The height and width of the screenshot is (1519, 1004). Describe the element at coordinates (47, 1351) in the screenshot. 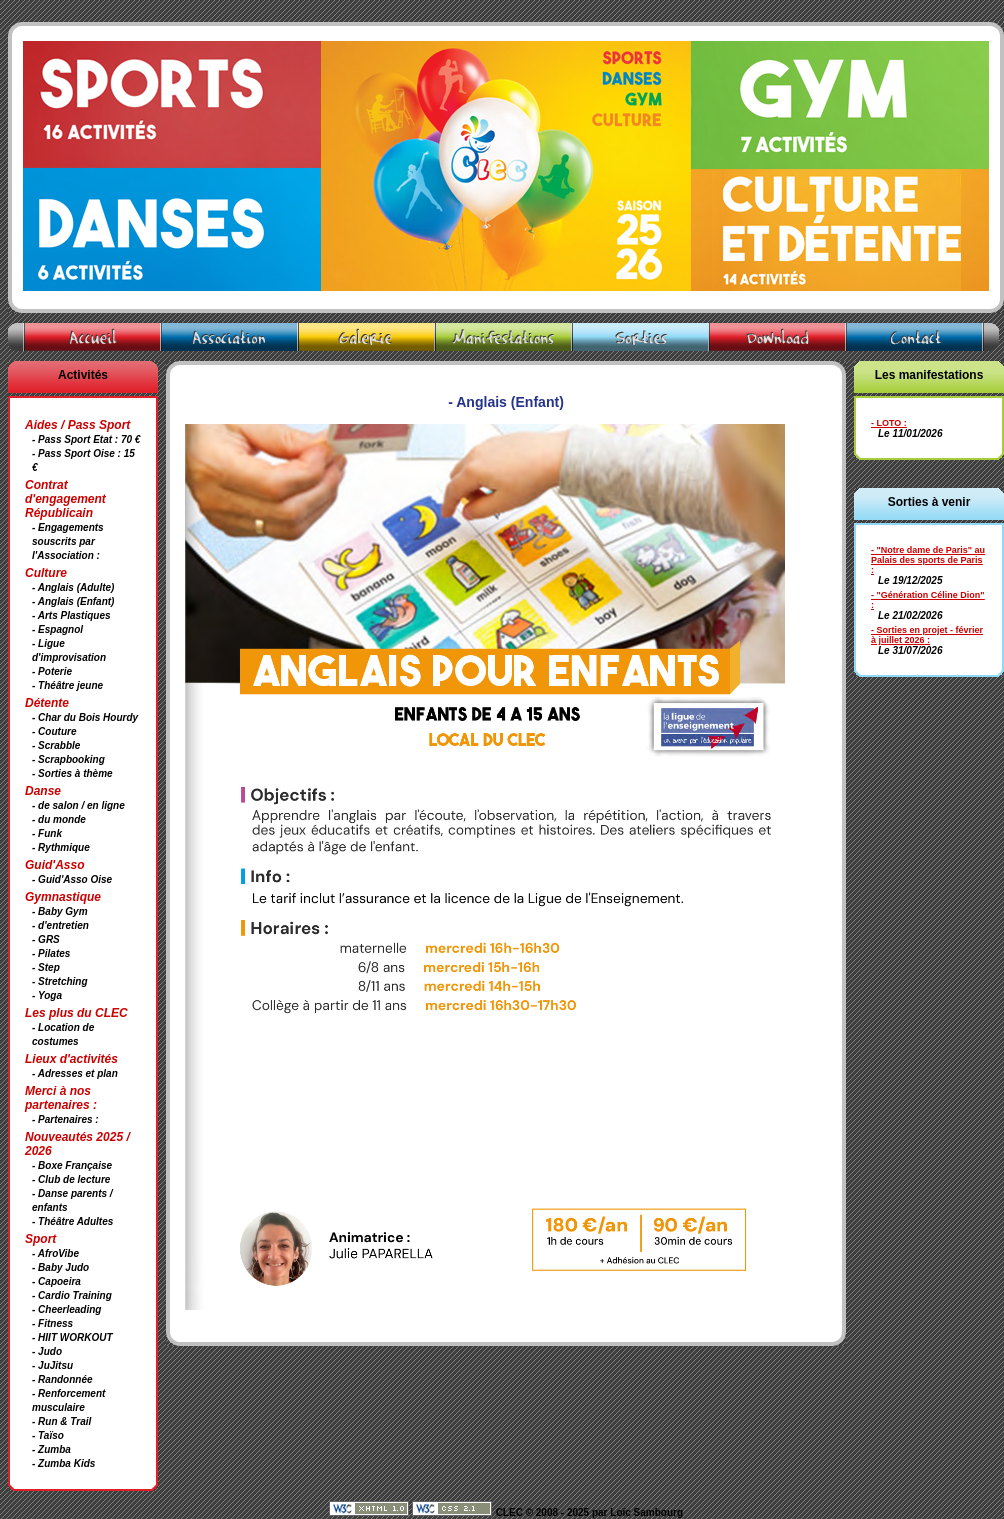

I see `- Judo` at that location.